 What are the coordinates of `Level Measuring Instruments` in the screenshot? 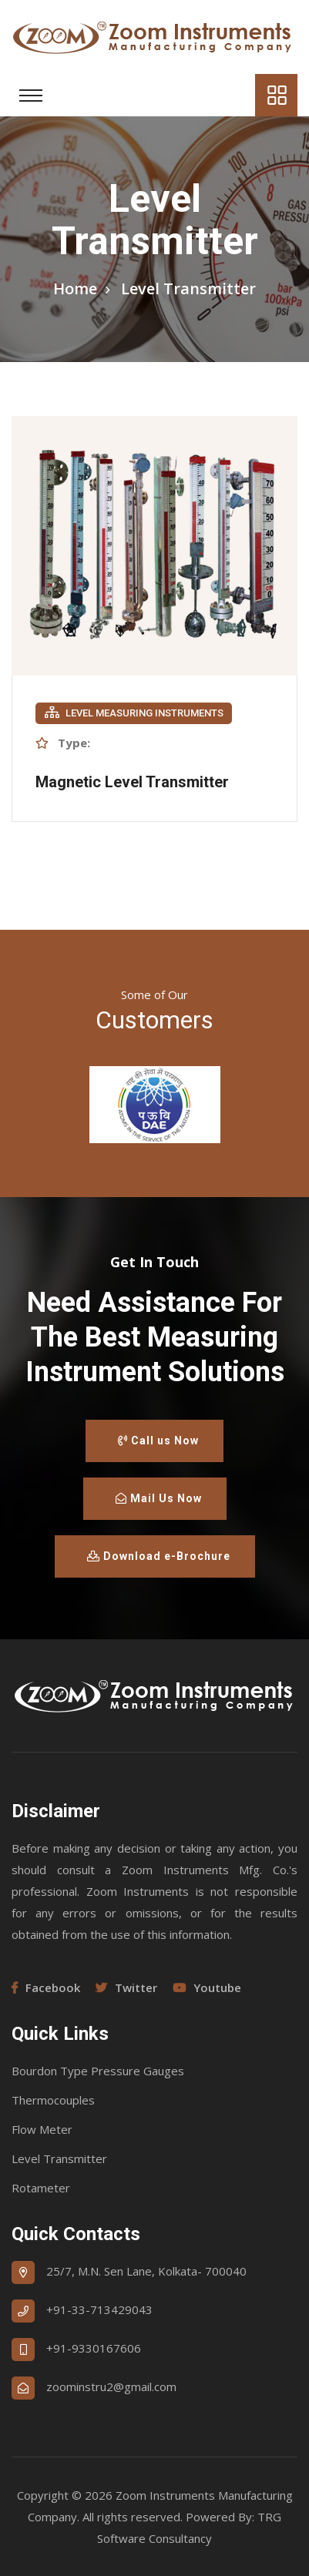 It's located at (134, 712).